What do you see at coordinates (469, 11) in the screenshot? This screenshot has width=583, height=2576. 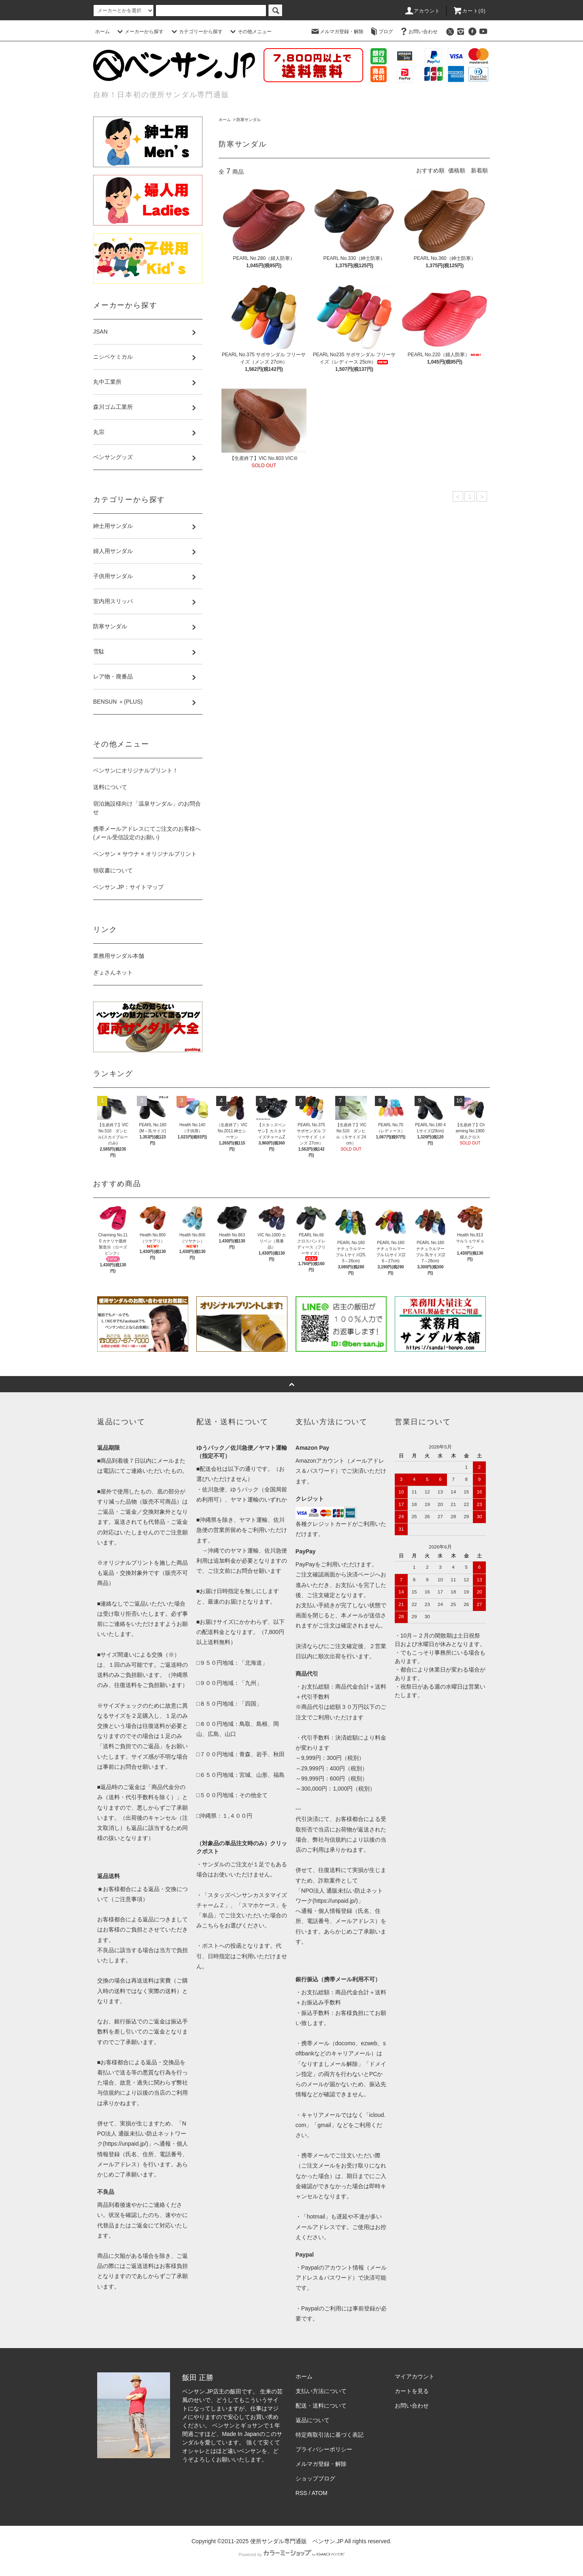 I see `カート()` at bounding box center [469, 11].